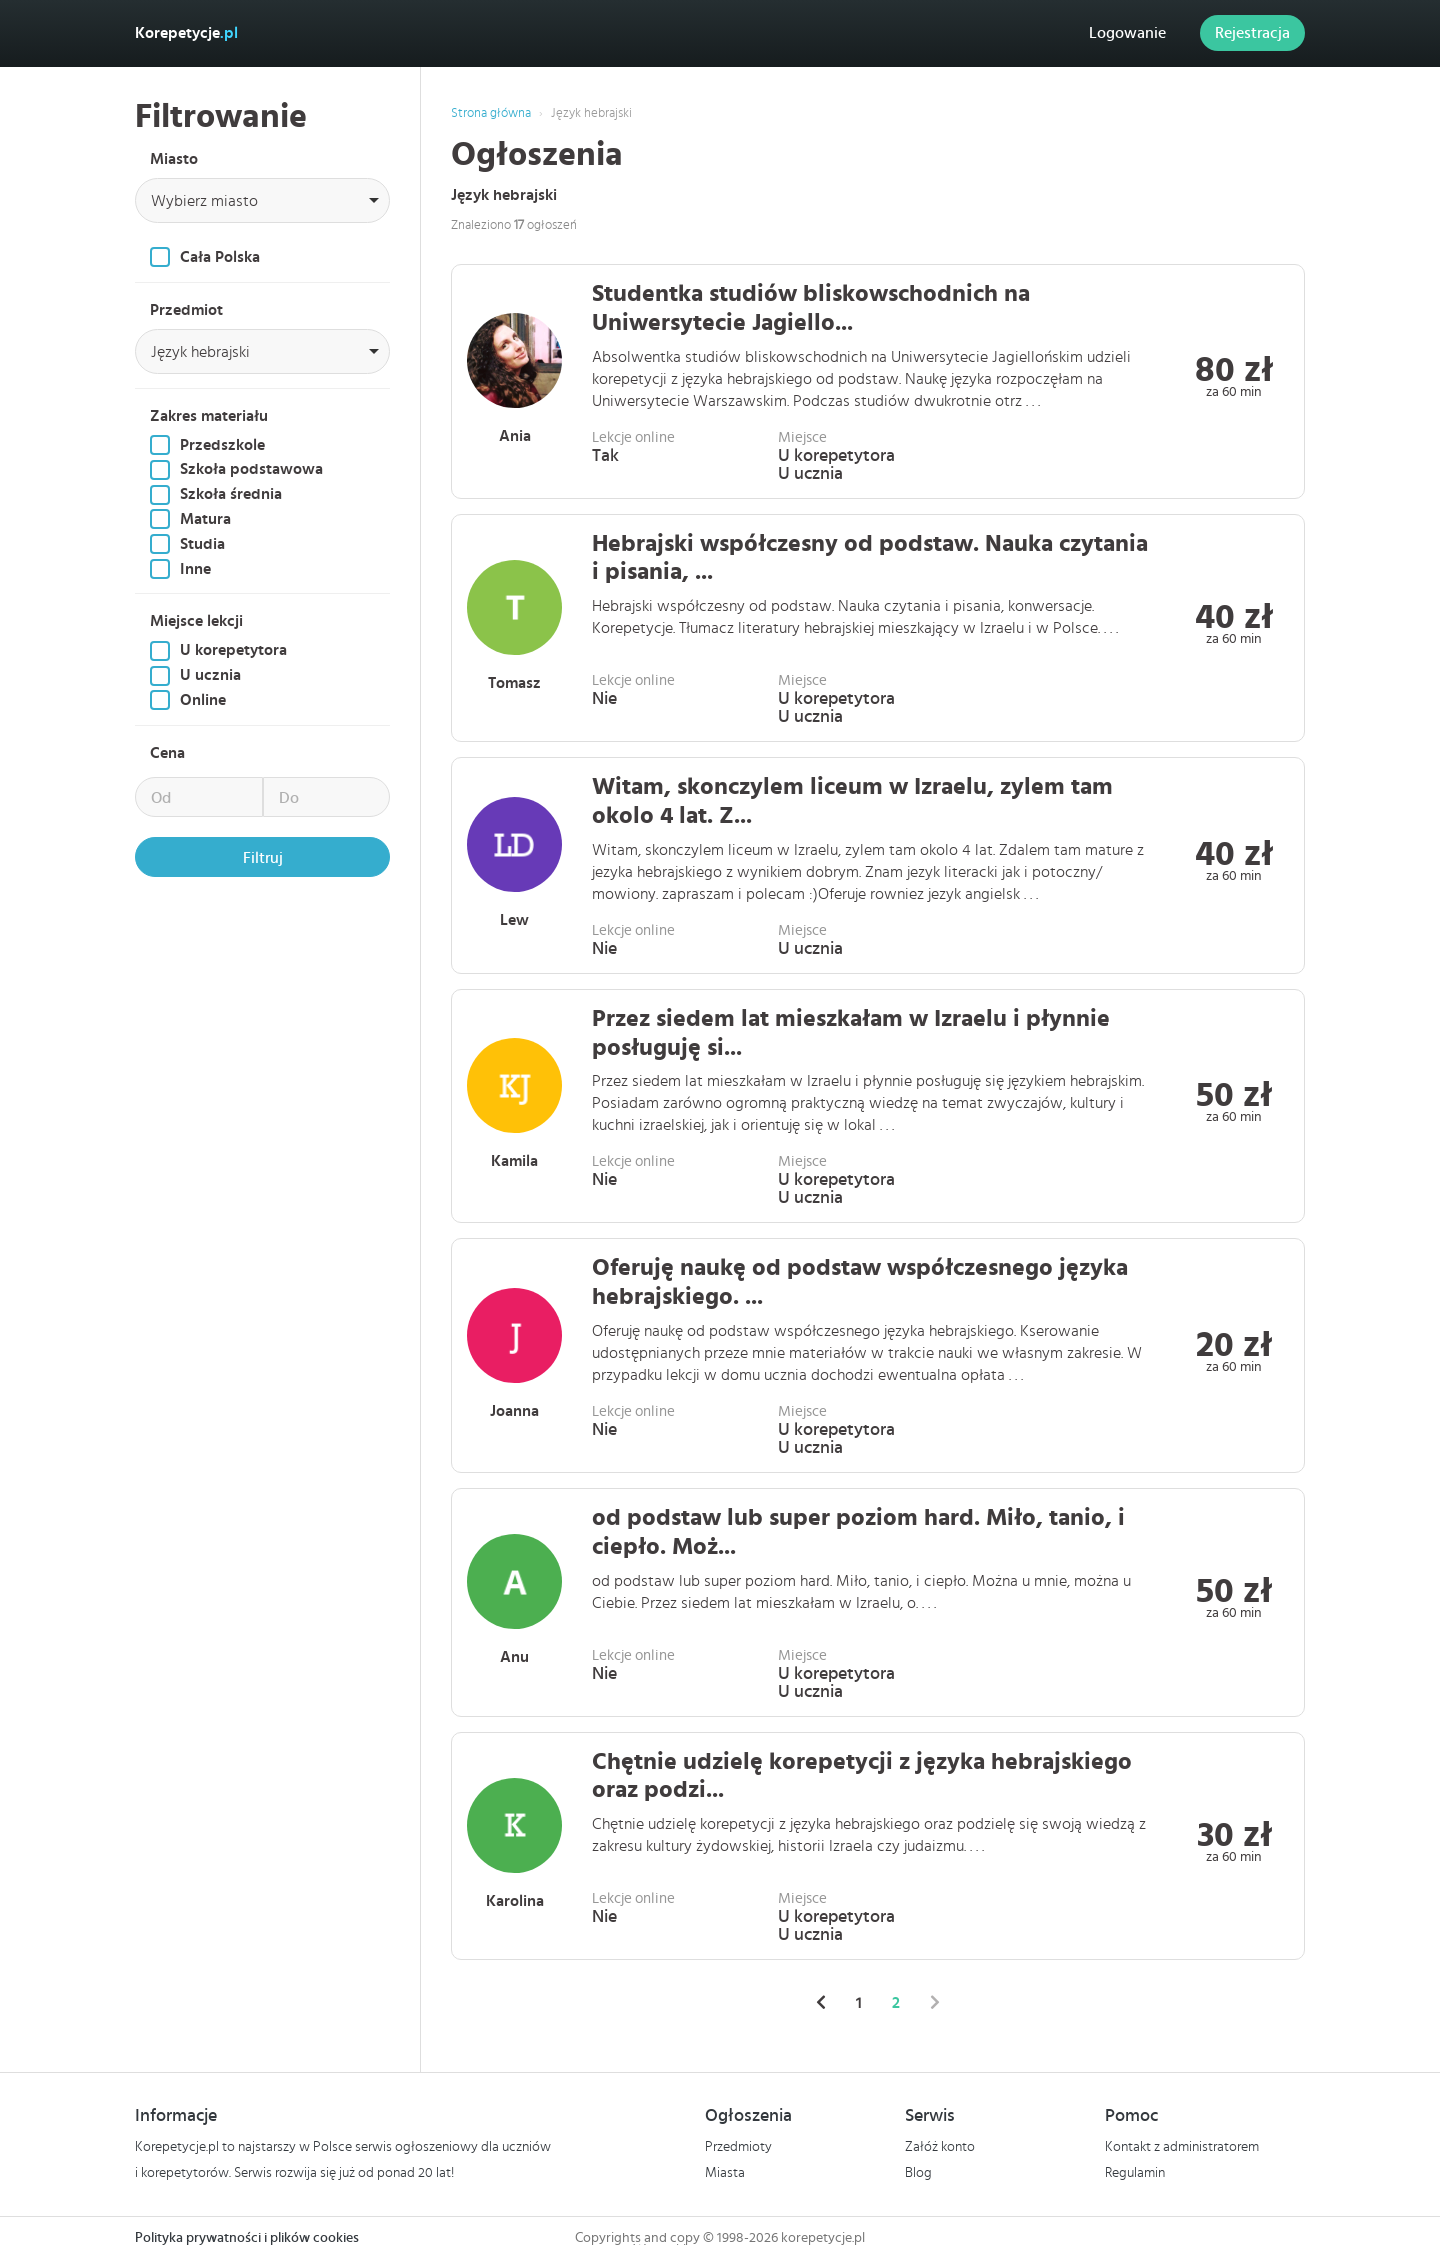  Describe the element at coordinates (196, 621) in the screenshot. I see `Miejsce lekcji` at that location.